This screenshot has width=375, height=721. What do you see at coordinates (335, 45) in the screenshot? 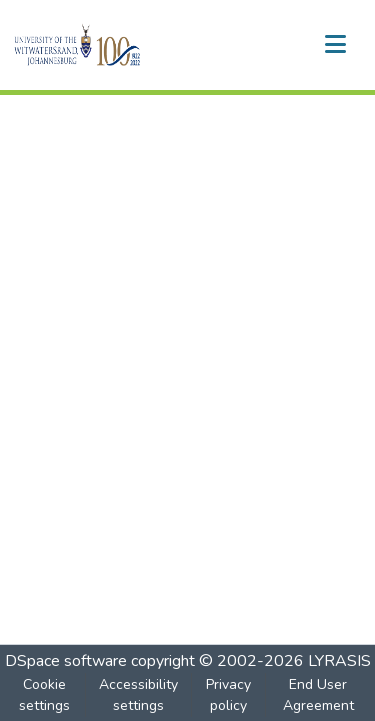
I see `[Toggle navigation]` at bounding box center [335, 45].